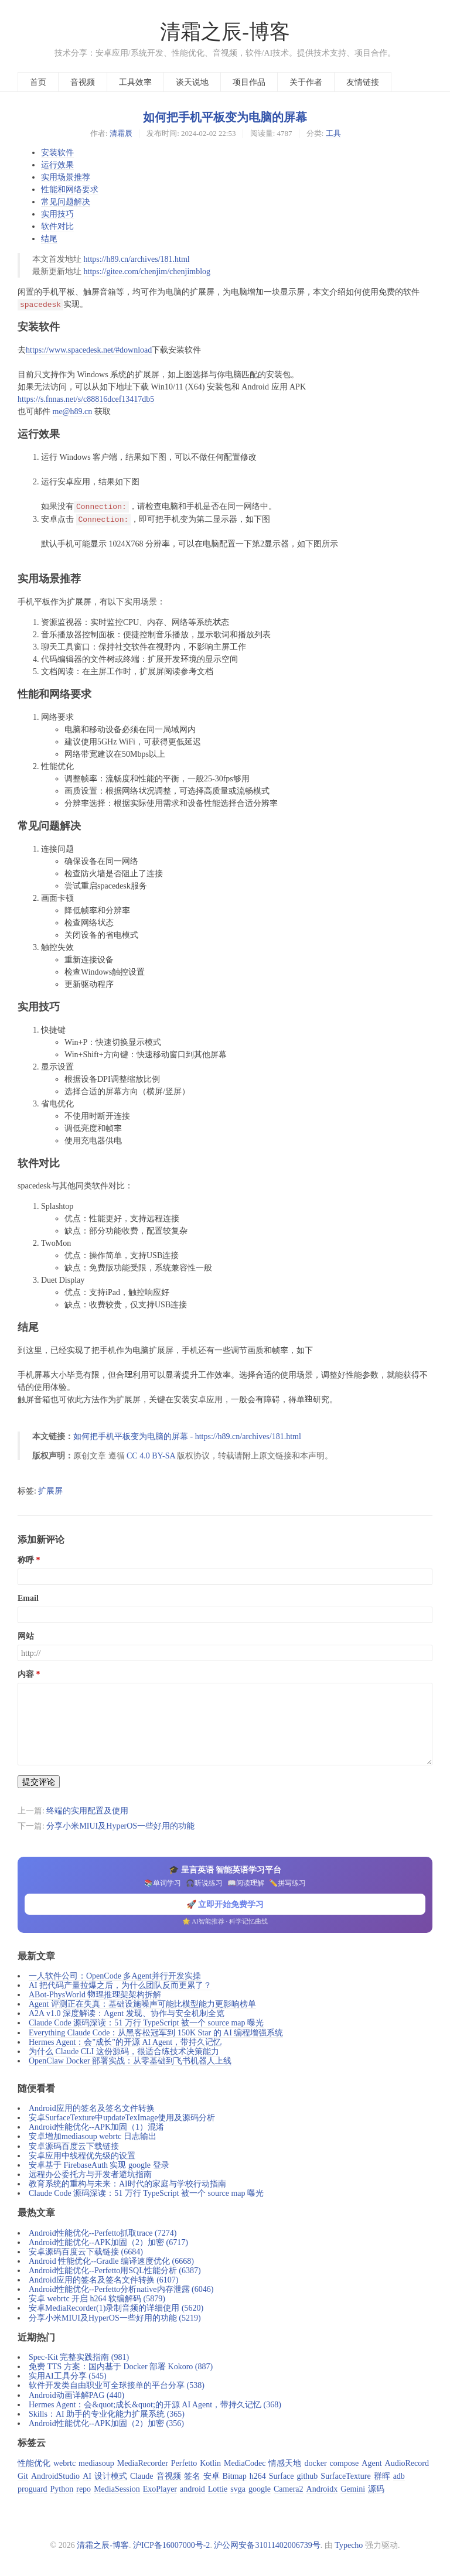 Image resolution: width=450 pixels, height=2576 pixels. Describe the element at coordinates (122, 2117) in the screenshot. I see `安卓SurfaceTexture中updateTexImage使用及源码分析` at that location.